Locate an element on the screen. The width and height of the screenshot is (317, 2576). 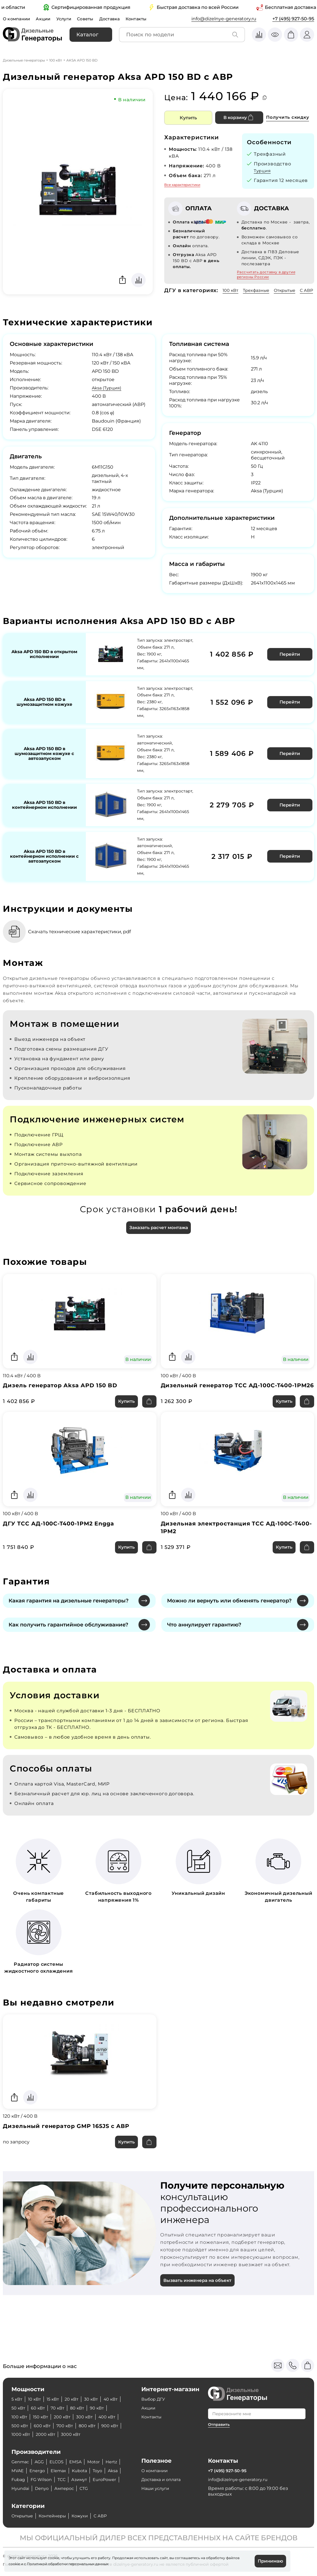
Амперос is located at coordinates (22, 2488).